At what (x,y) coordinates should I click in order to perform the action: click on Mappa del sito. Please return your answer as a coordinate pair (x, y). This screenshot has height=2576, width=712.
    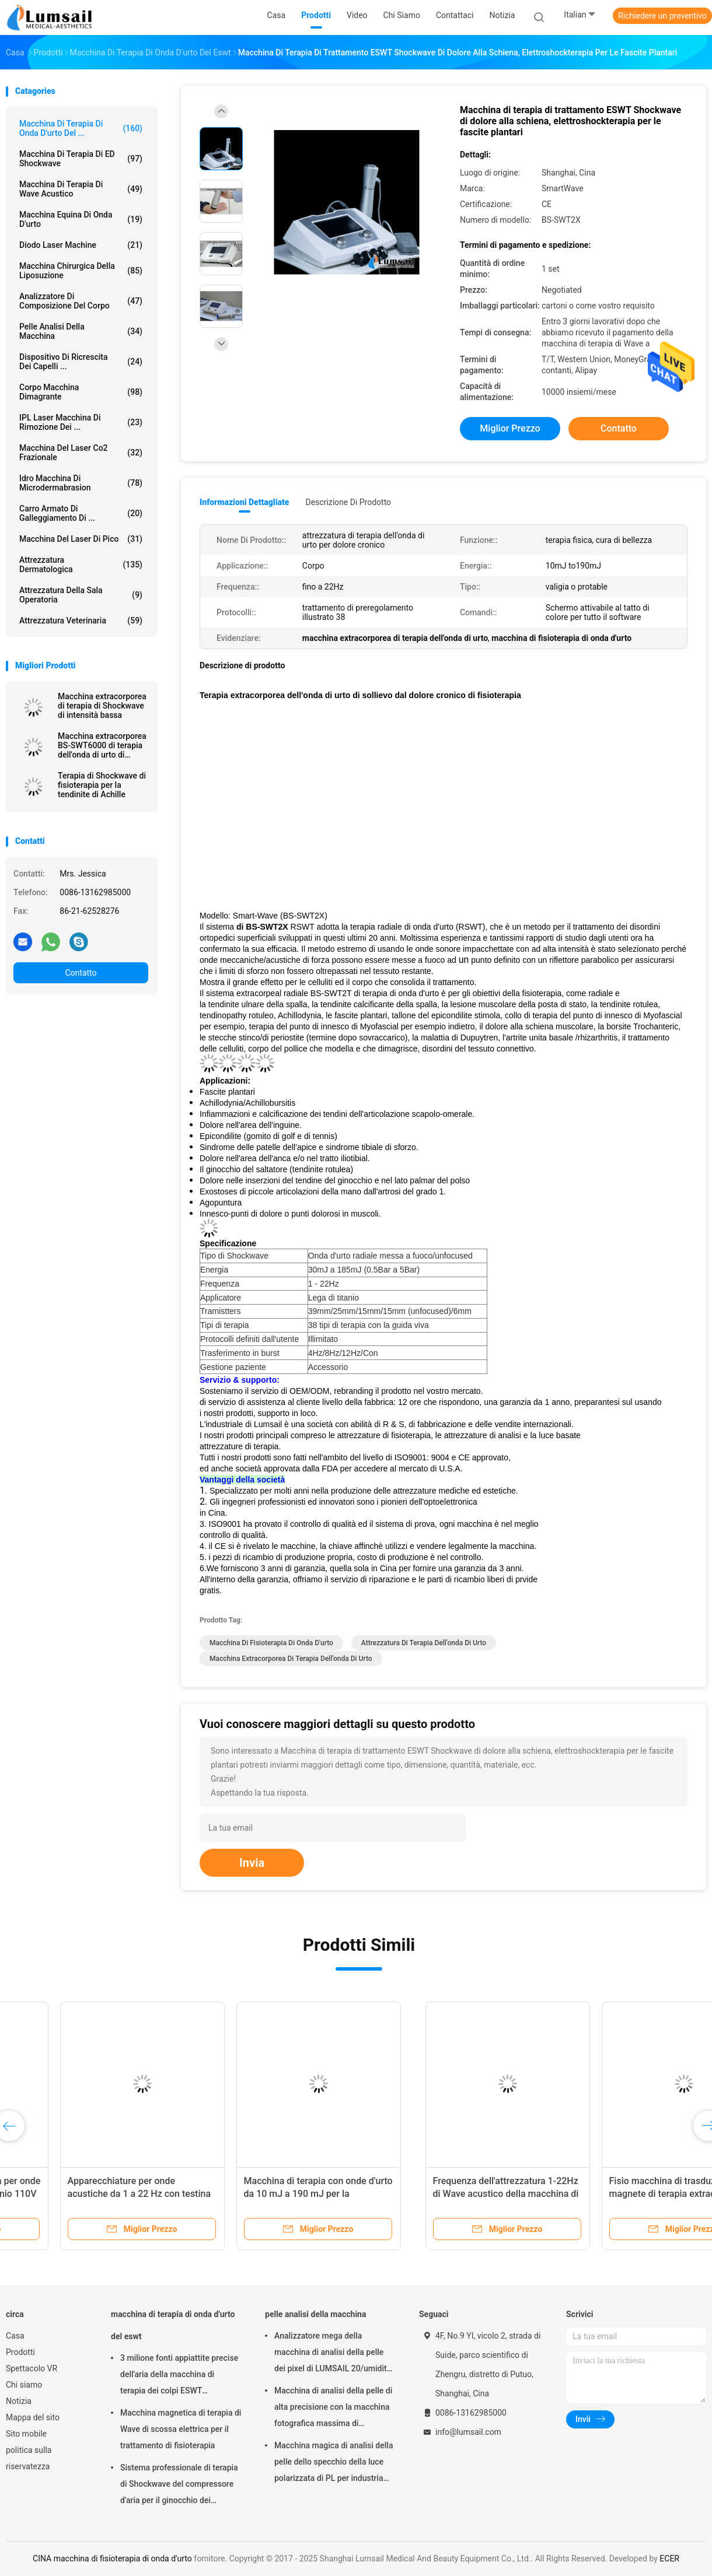
    Looking at the image, I should click on (33, 2417).